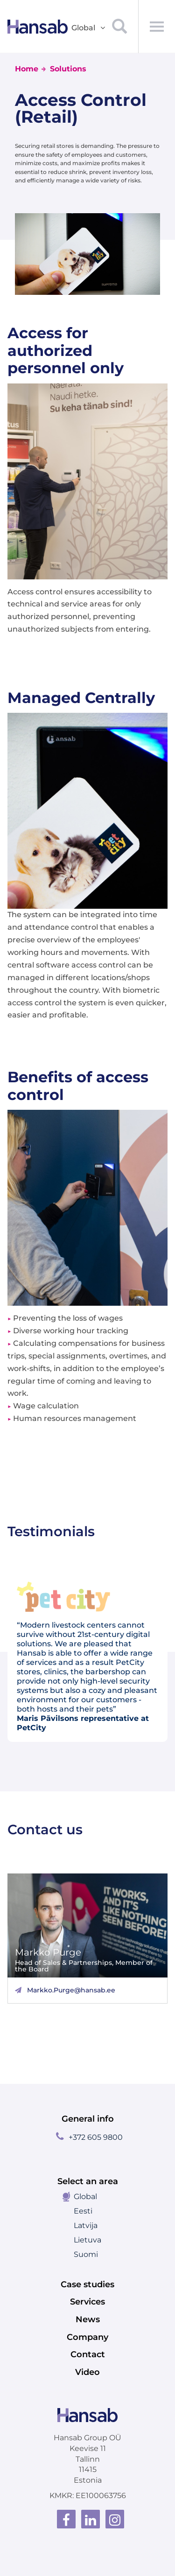 Image resolution: width=175 pixels, height=2576 pixels. What do you see at coordinates (88, 28) in the screenshot?
I see `Global [button]` at bounding box center [88, 28].